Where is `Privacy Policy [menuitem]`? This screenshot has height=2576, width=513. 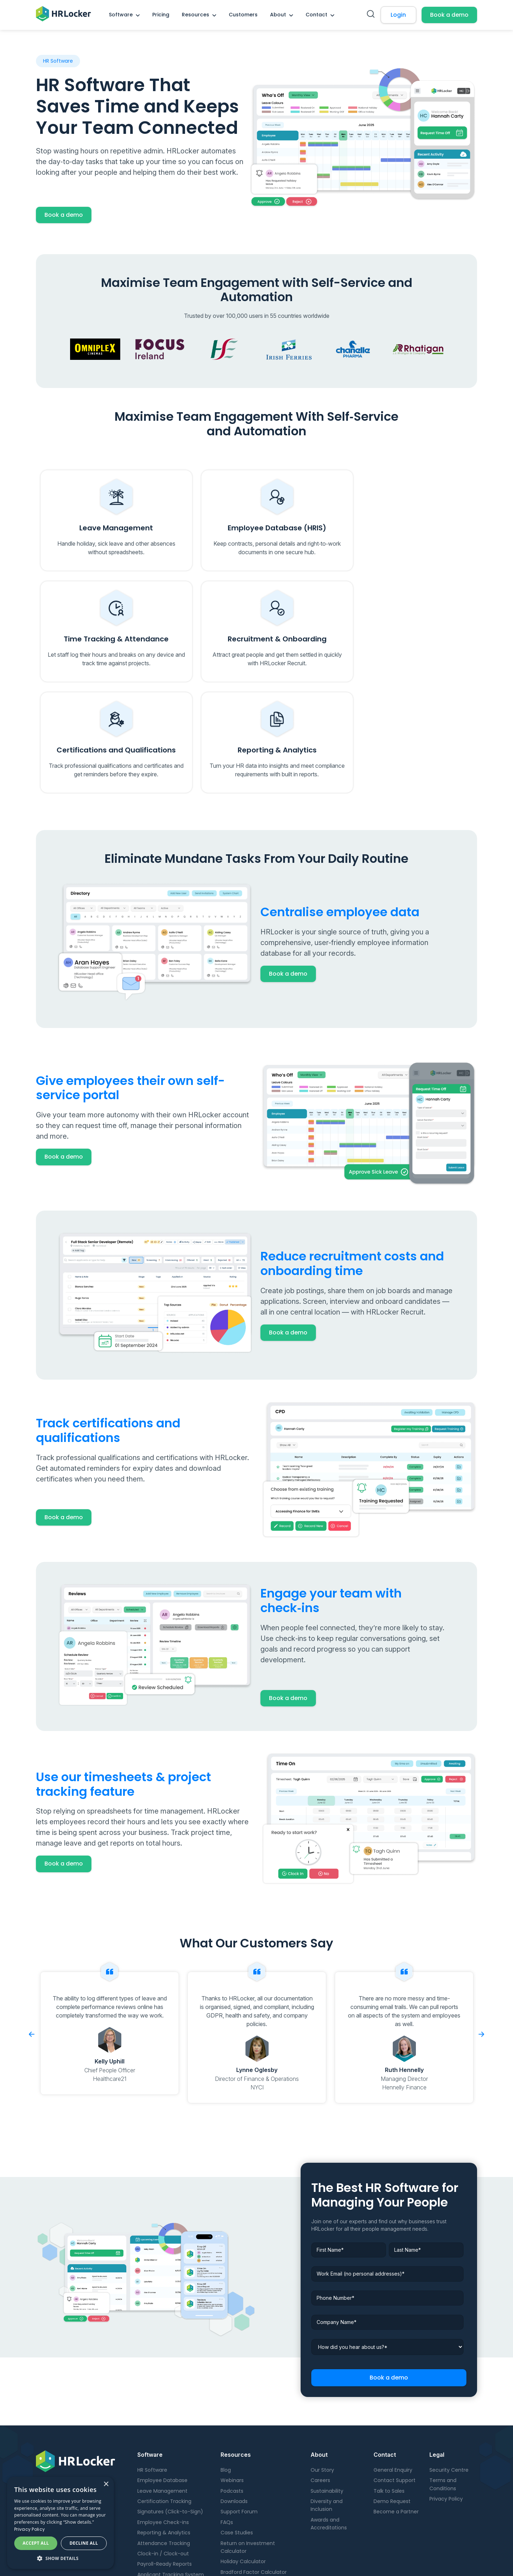
Privacy Policy [menuitem] is located at coordinates (446, 2396).